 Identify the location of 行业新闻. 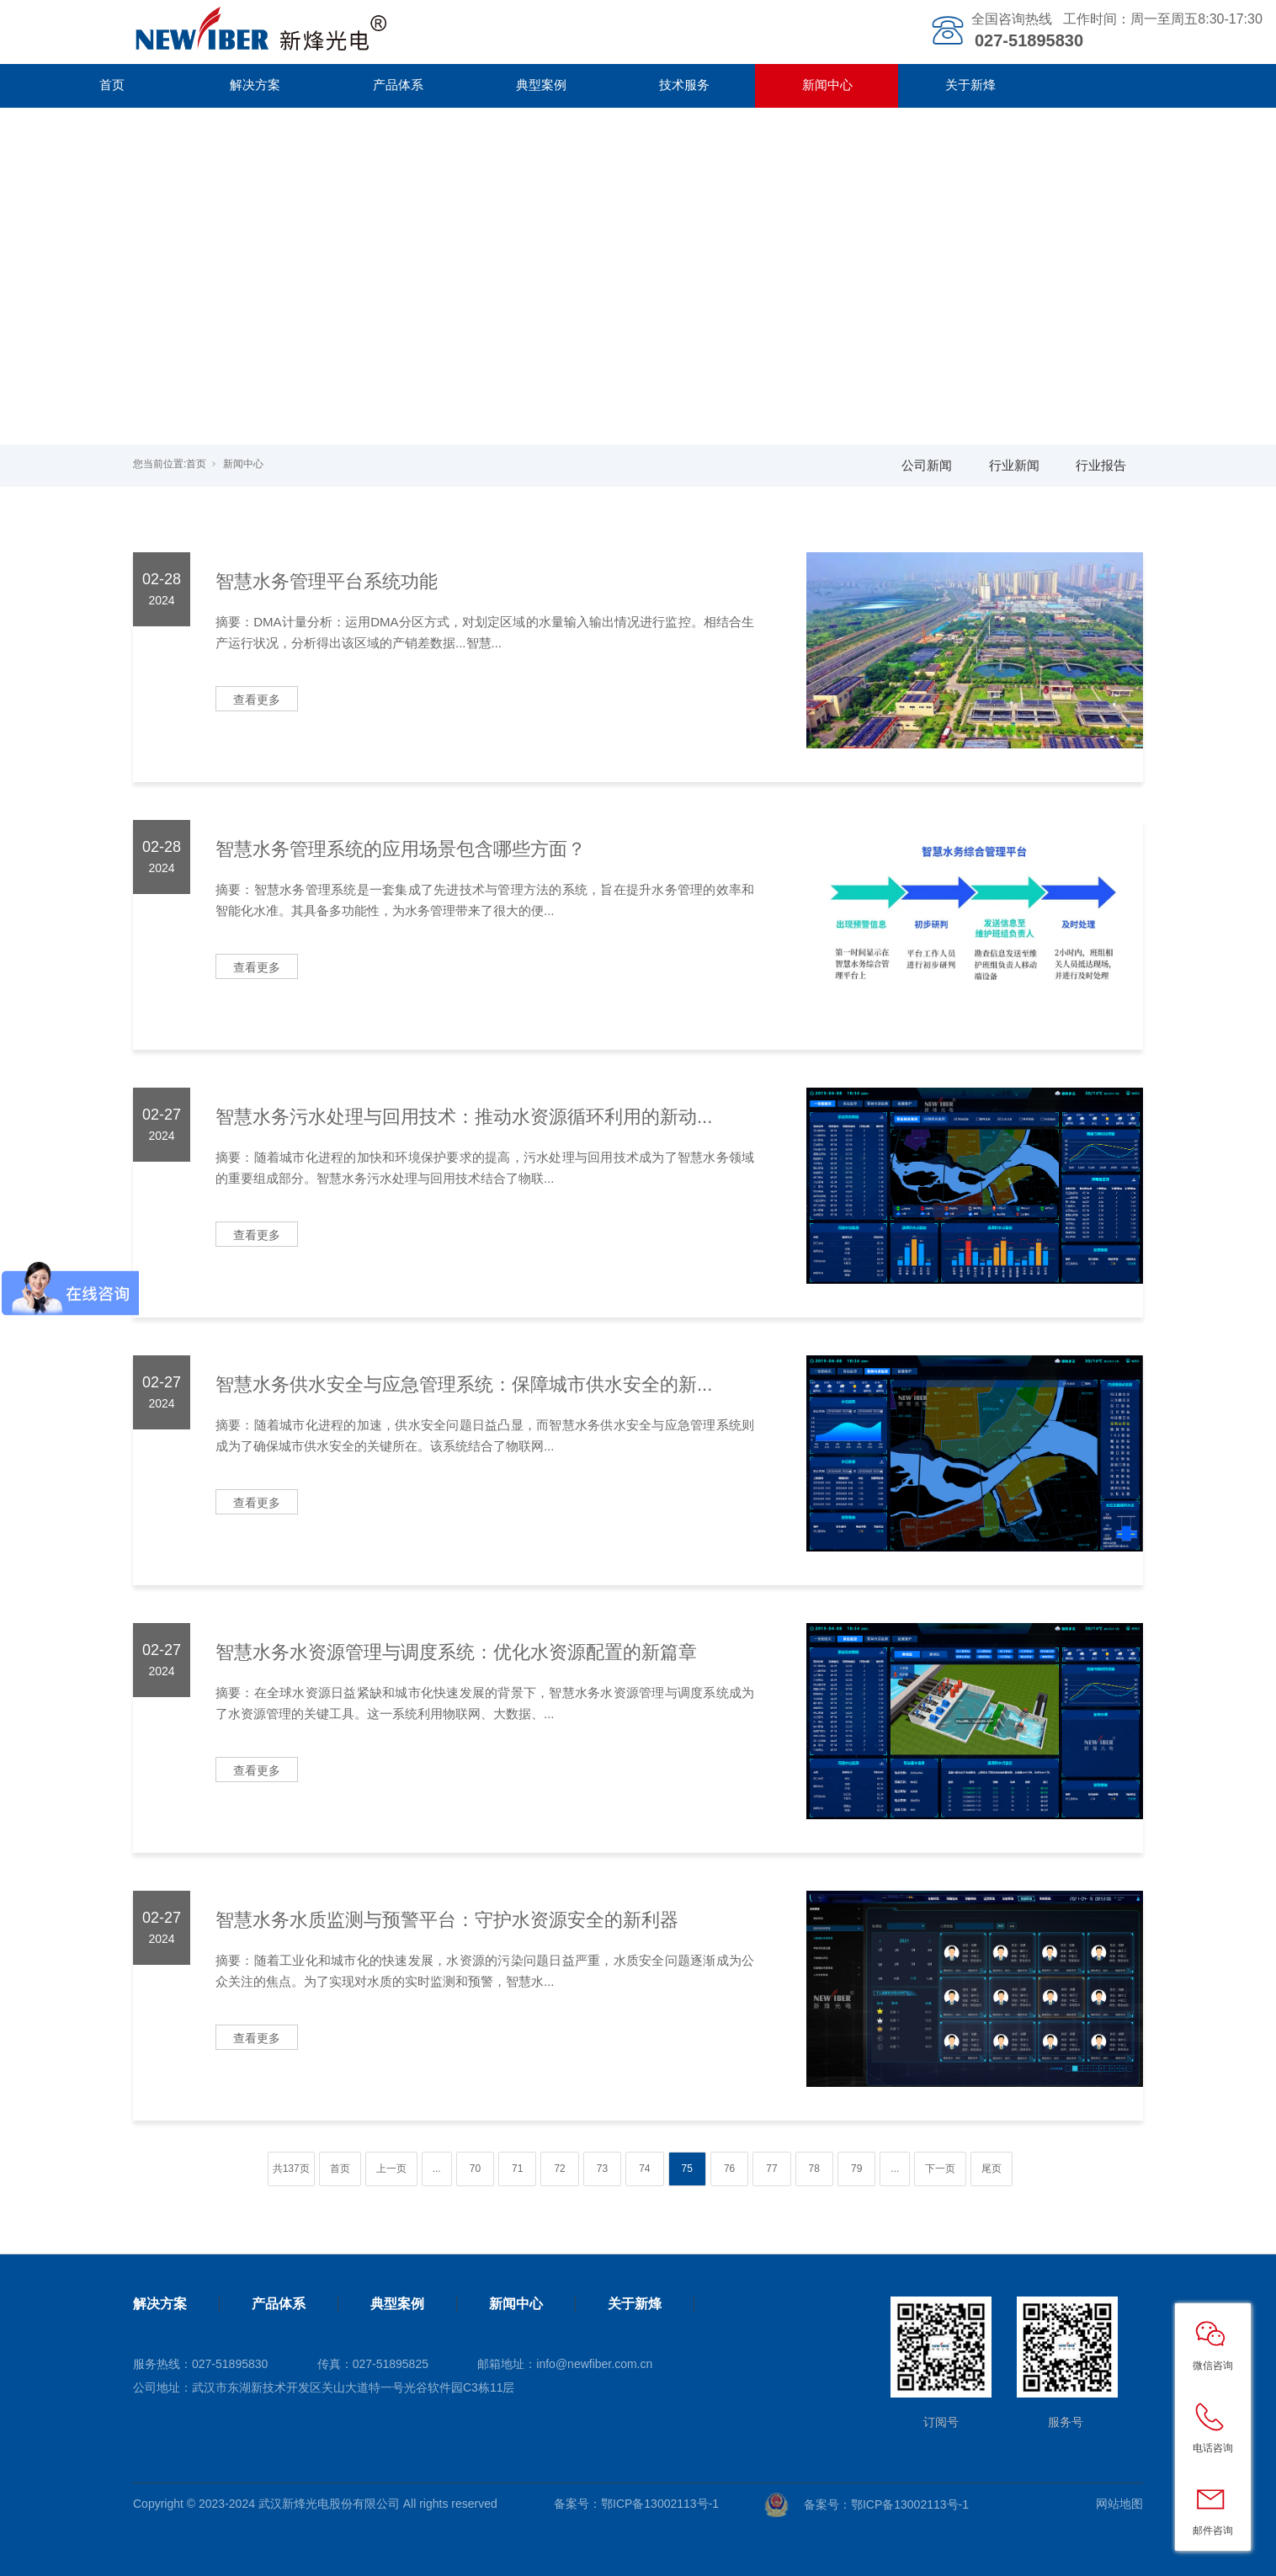
(1014, 465).